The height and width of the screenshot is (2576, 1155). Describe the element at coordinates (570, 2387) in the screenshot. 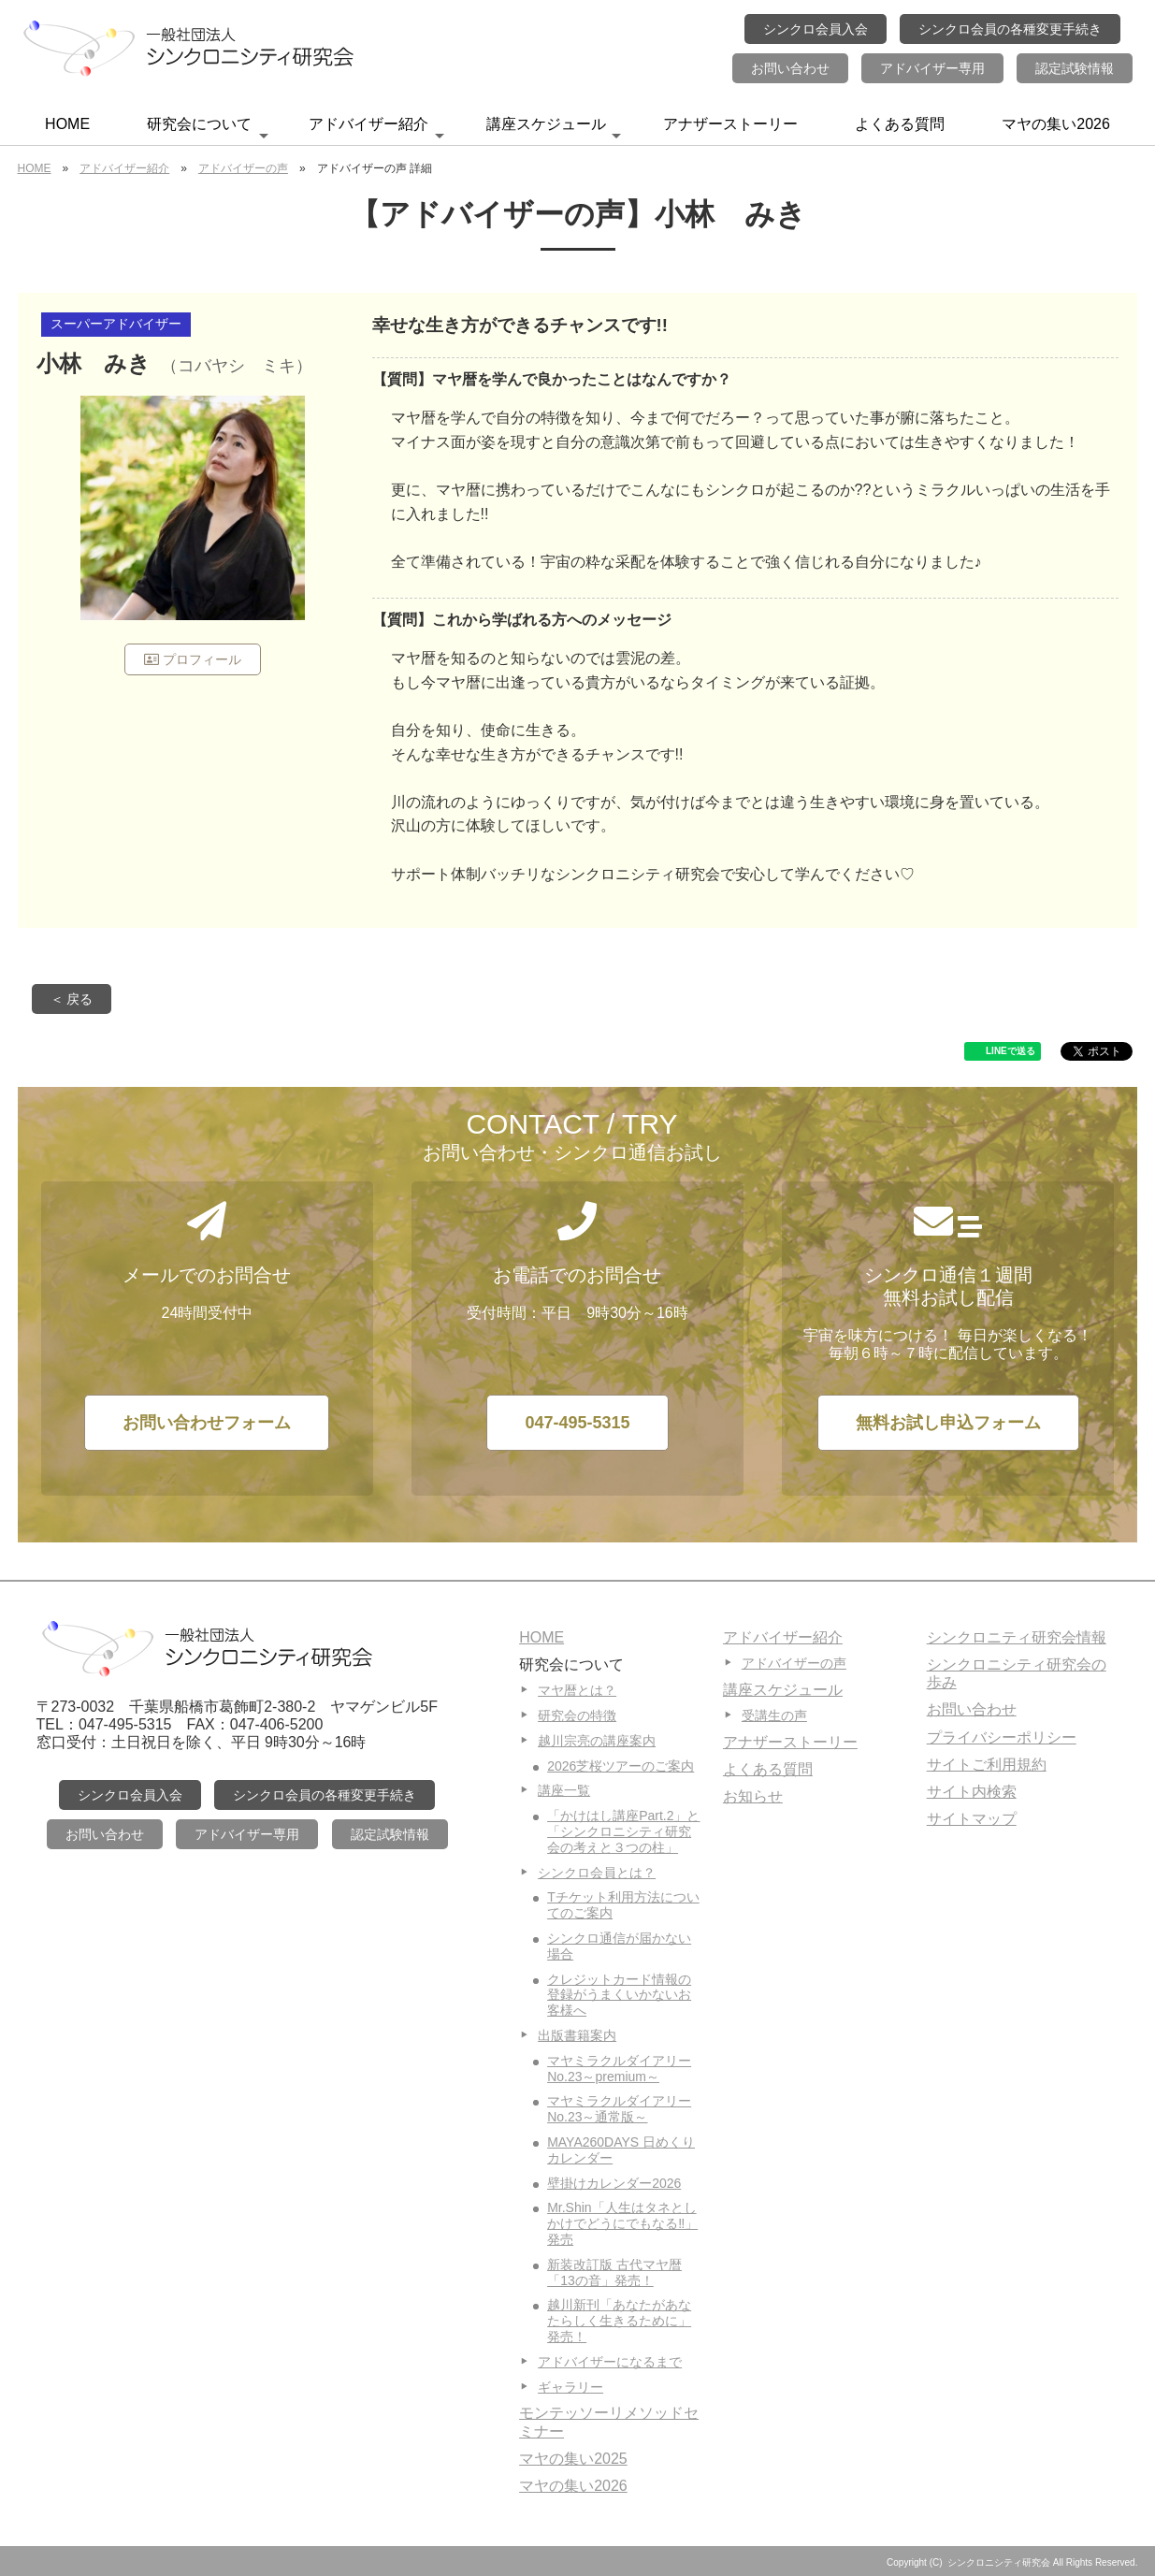

I see `ギャラリー` at that location.